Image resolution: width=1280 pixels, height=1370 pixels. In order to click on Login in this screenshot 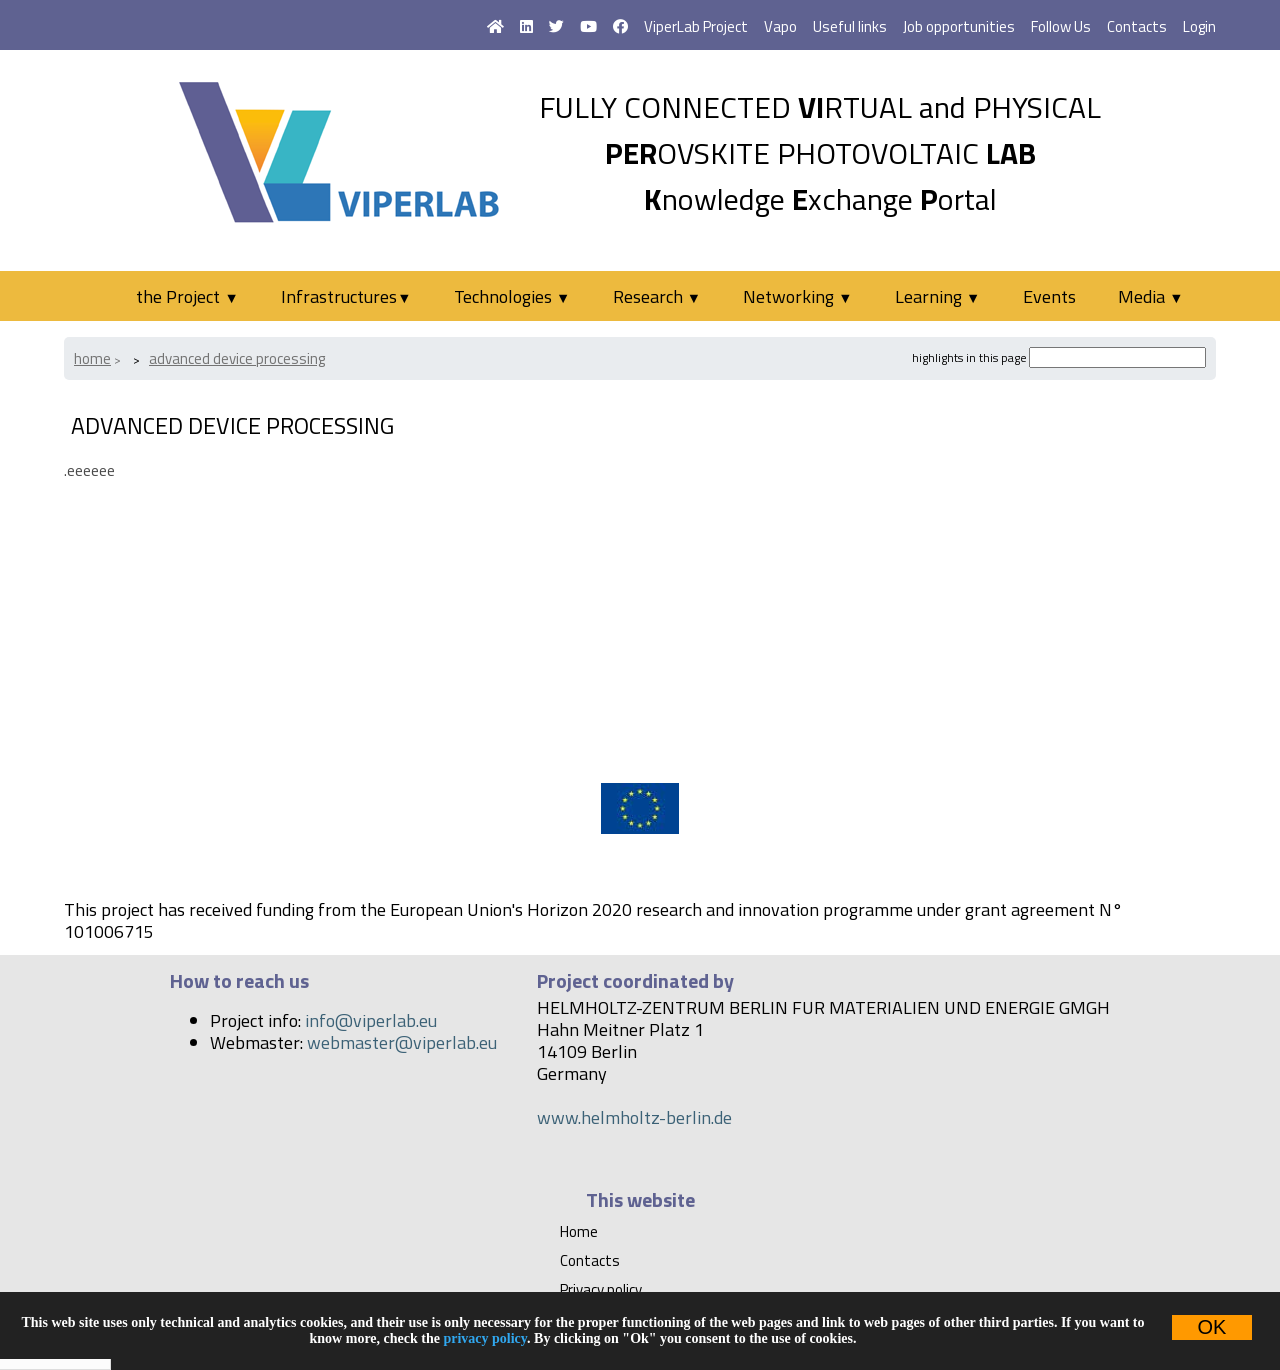, I will do `click(1199, 26)`.